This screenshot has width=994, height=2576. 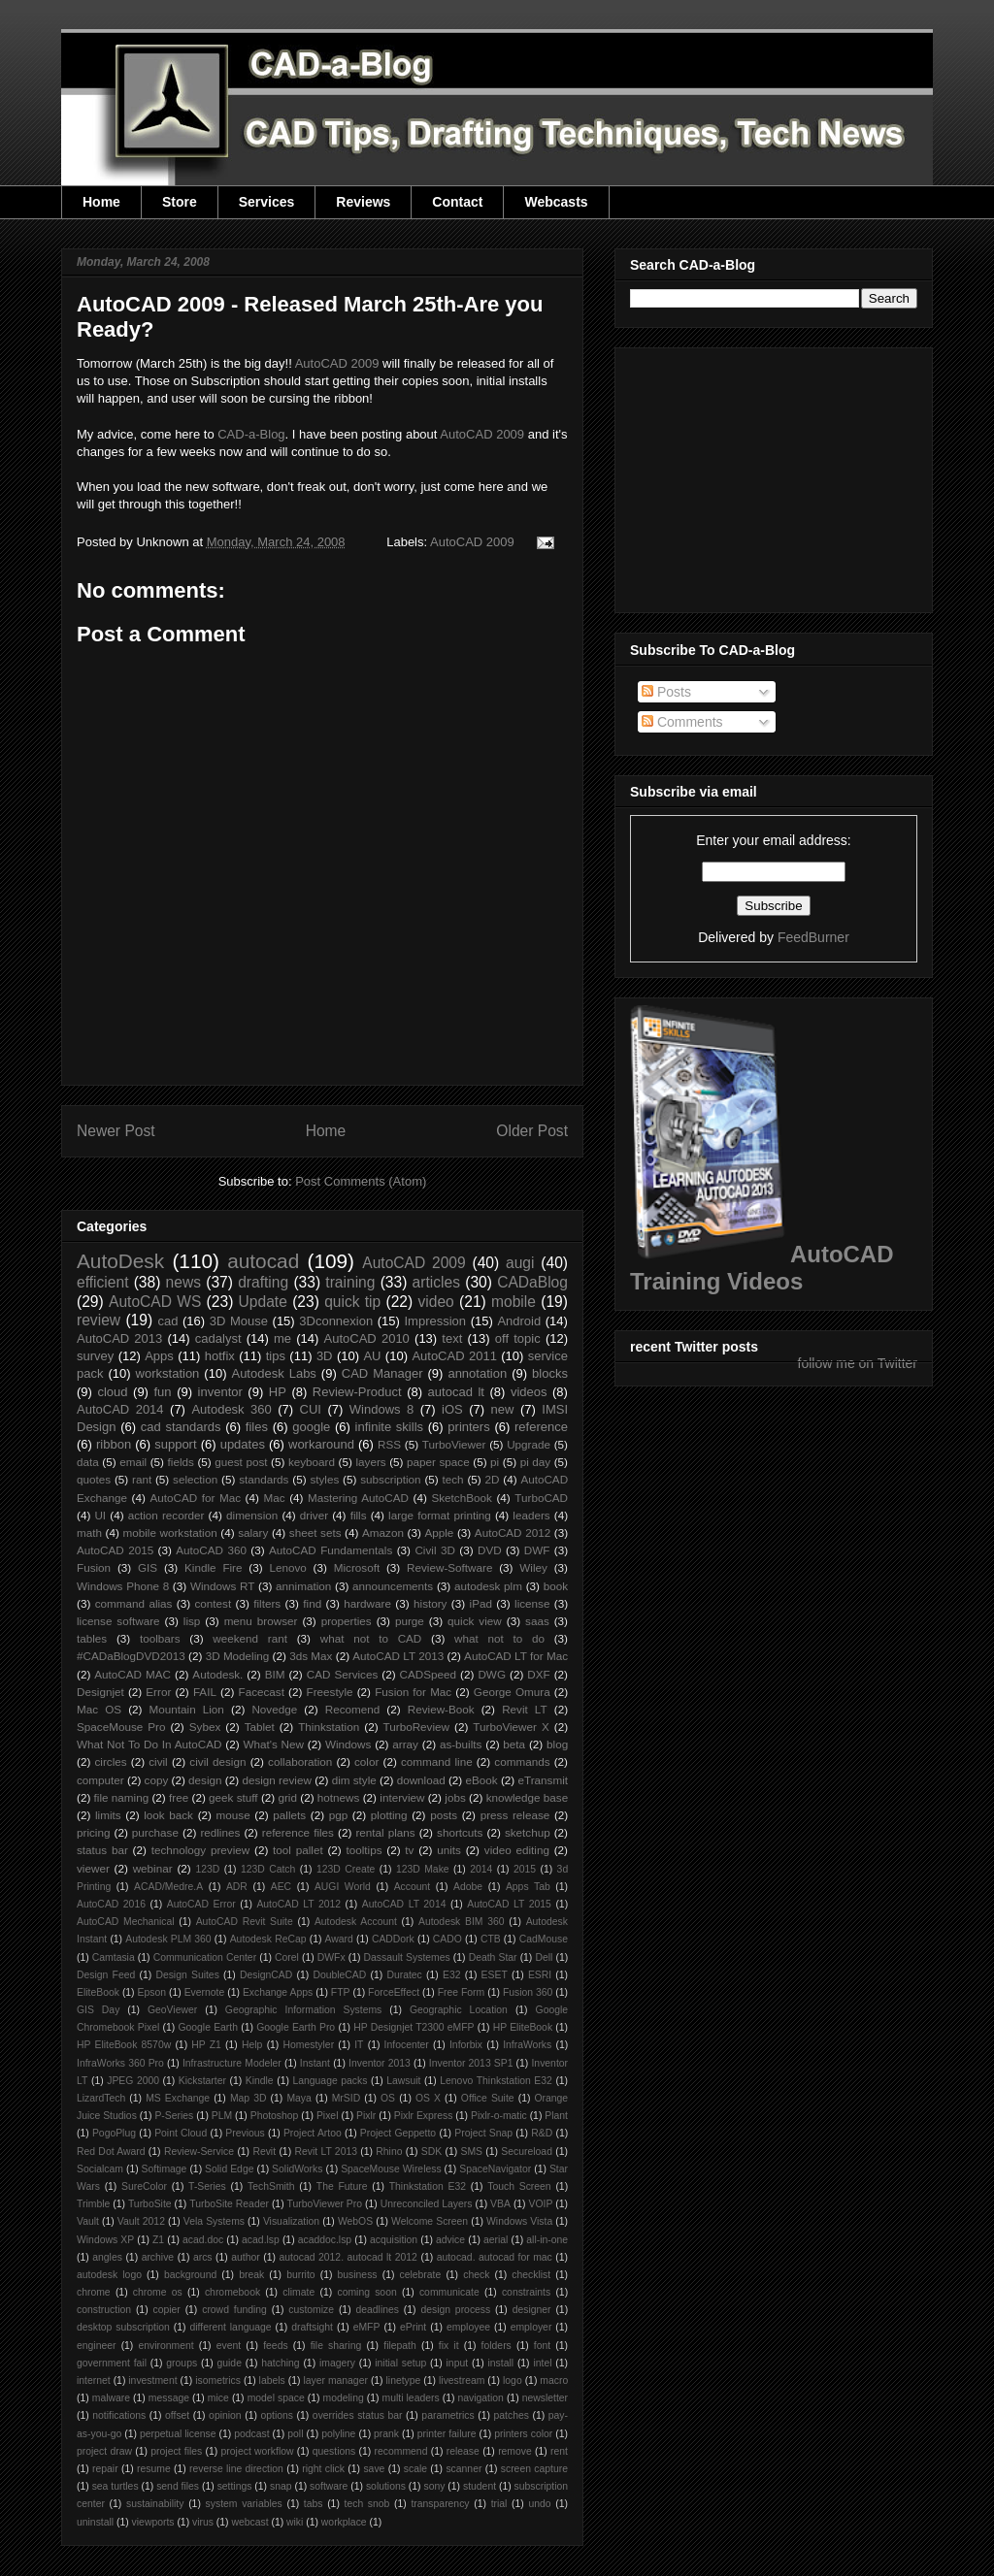 I want to click on webinar, so click(x=153, y=1868).